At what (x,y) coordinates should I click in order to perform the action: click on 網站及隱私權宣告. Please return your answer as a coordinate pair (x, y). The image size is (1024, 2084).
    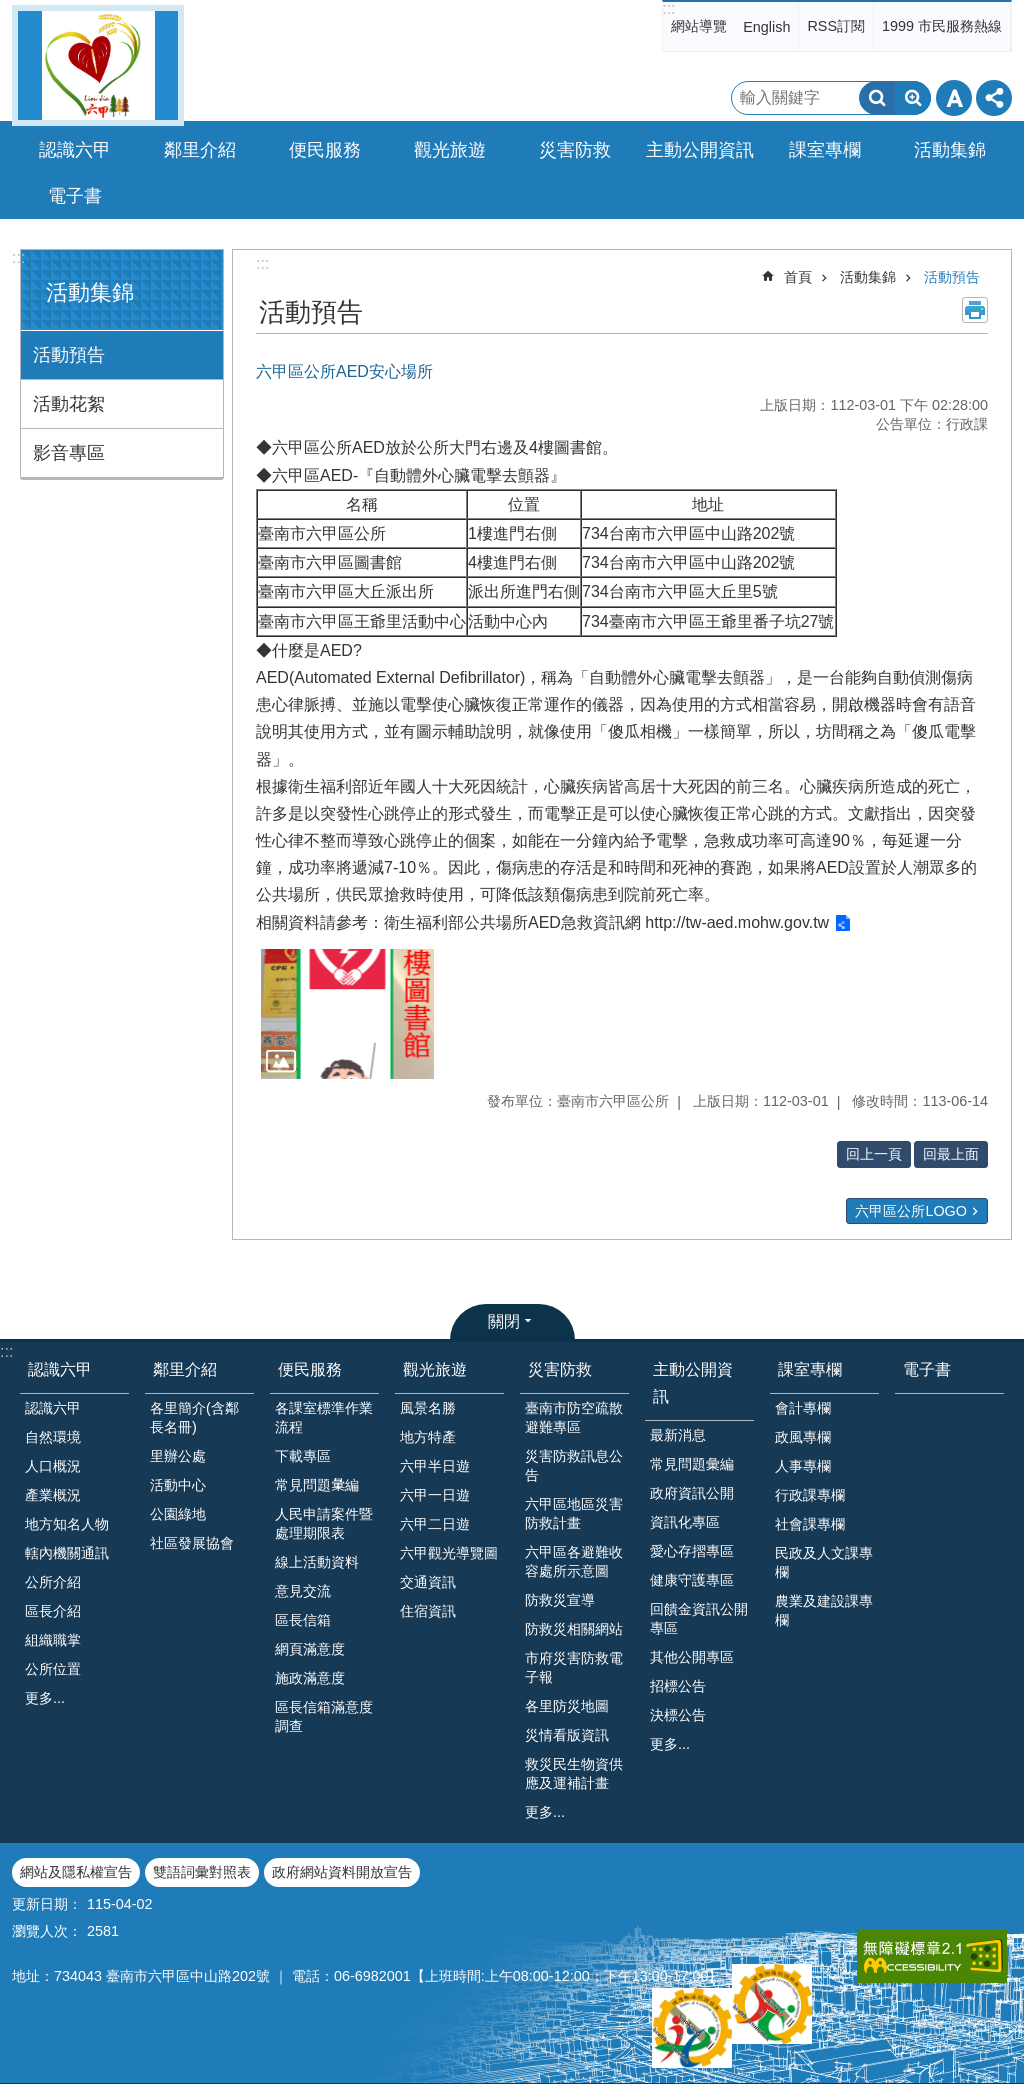
    Looking at the image, I should click on (76, 1872).